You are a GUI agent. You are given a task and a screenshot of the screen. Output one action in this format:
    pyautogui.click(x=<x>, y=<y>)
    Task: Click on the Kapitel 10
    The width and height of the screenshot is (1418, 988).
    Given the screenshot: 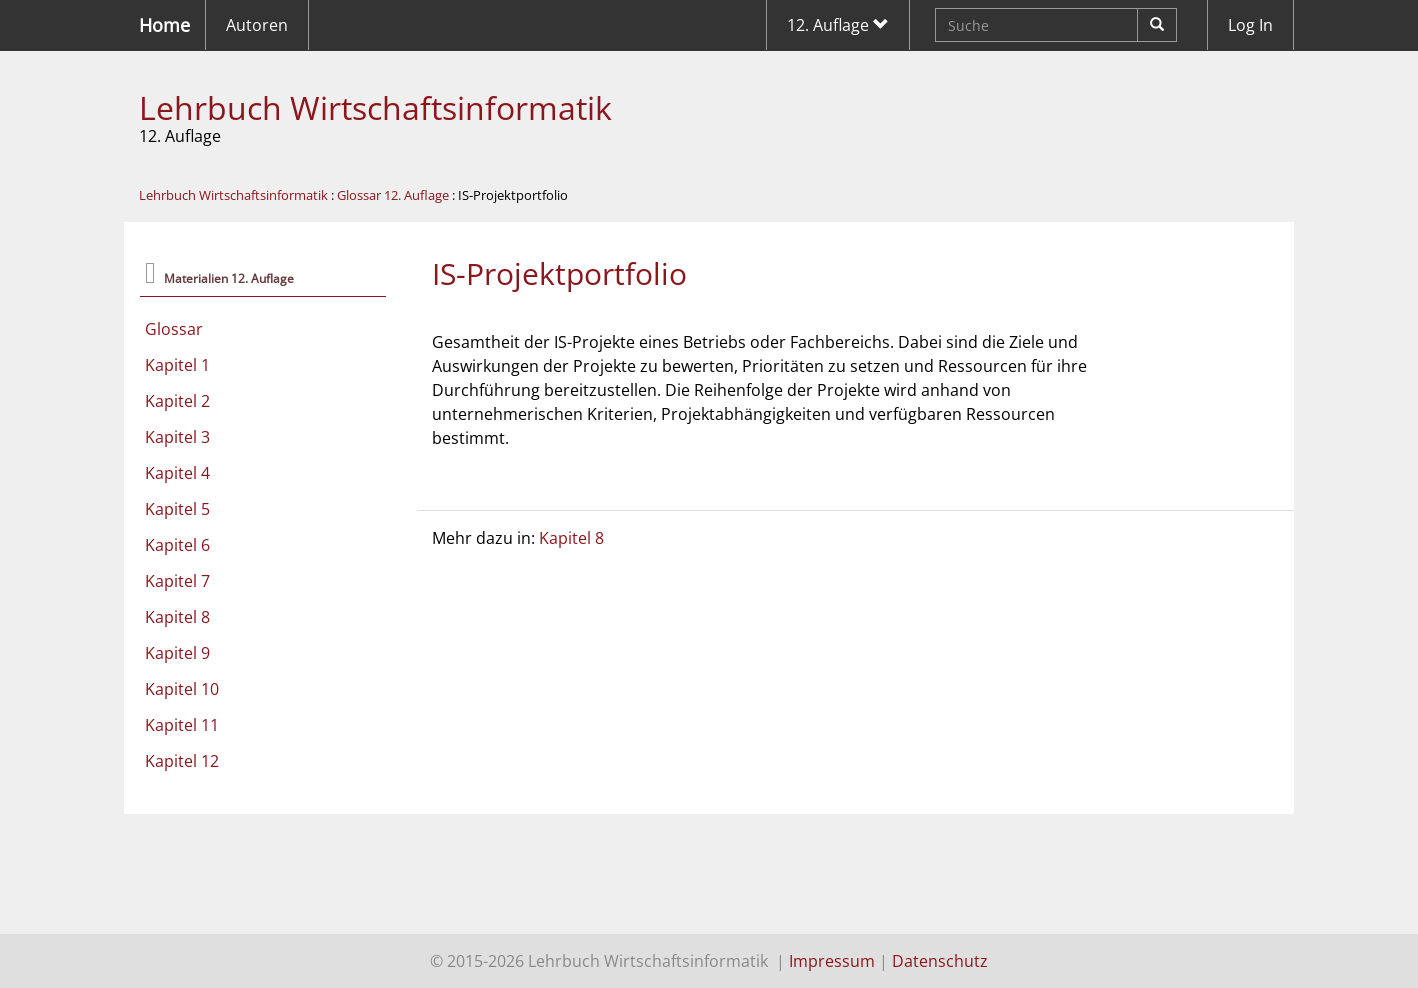 What is the action you would take?
    pyautogui.click(x=182, y=689)
    